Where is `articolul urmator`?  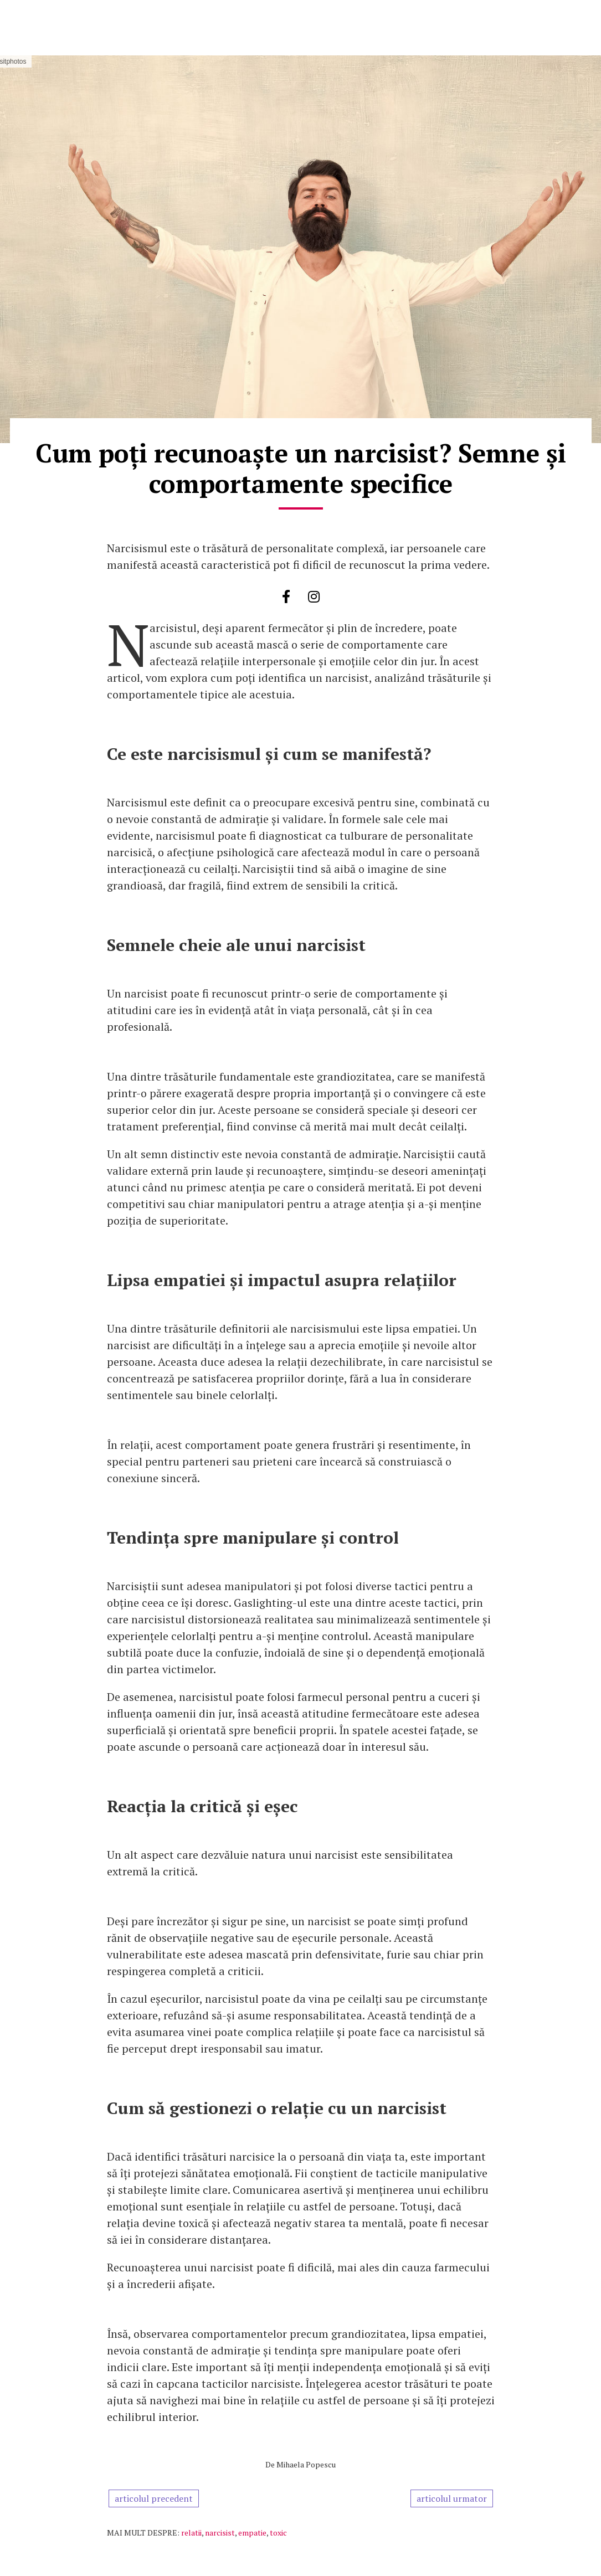
articolul urmator is located at coordinates (452, 2498).